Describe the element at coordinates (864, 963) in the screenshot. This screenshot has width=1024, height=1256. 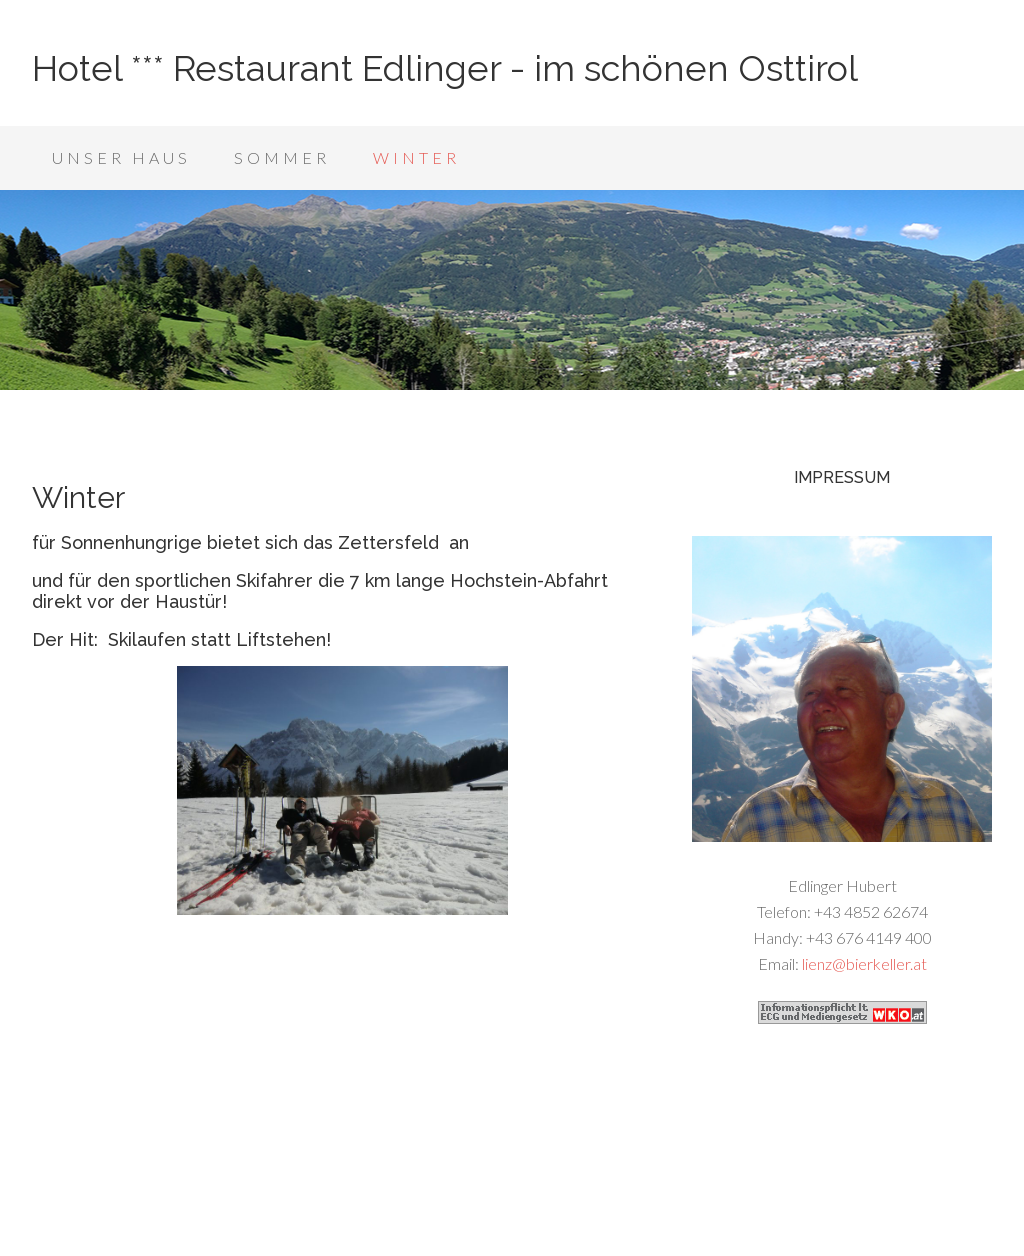
I see `lienz@bierkeller.at` at that location.